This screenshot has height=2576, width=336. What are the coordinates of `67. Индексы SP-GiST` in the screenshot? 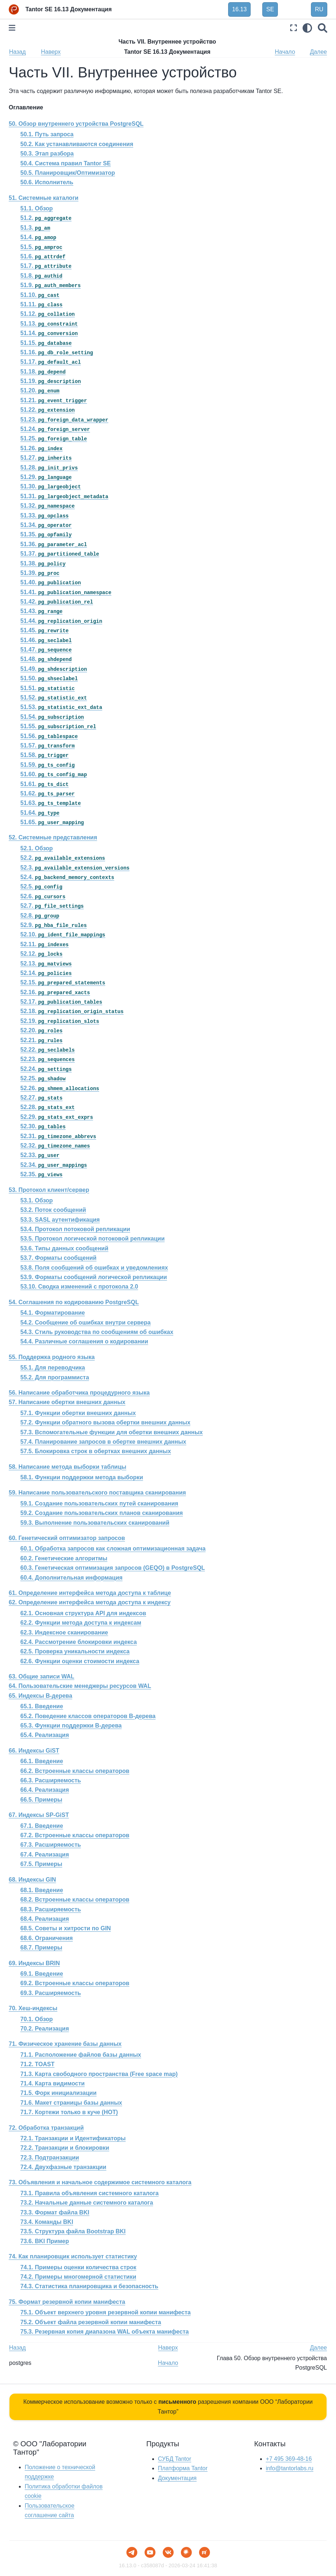 It's located at (39, 1815).